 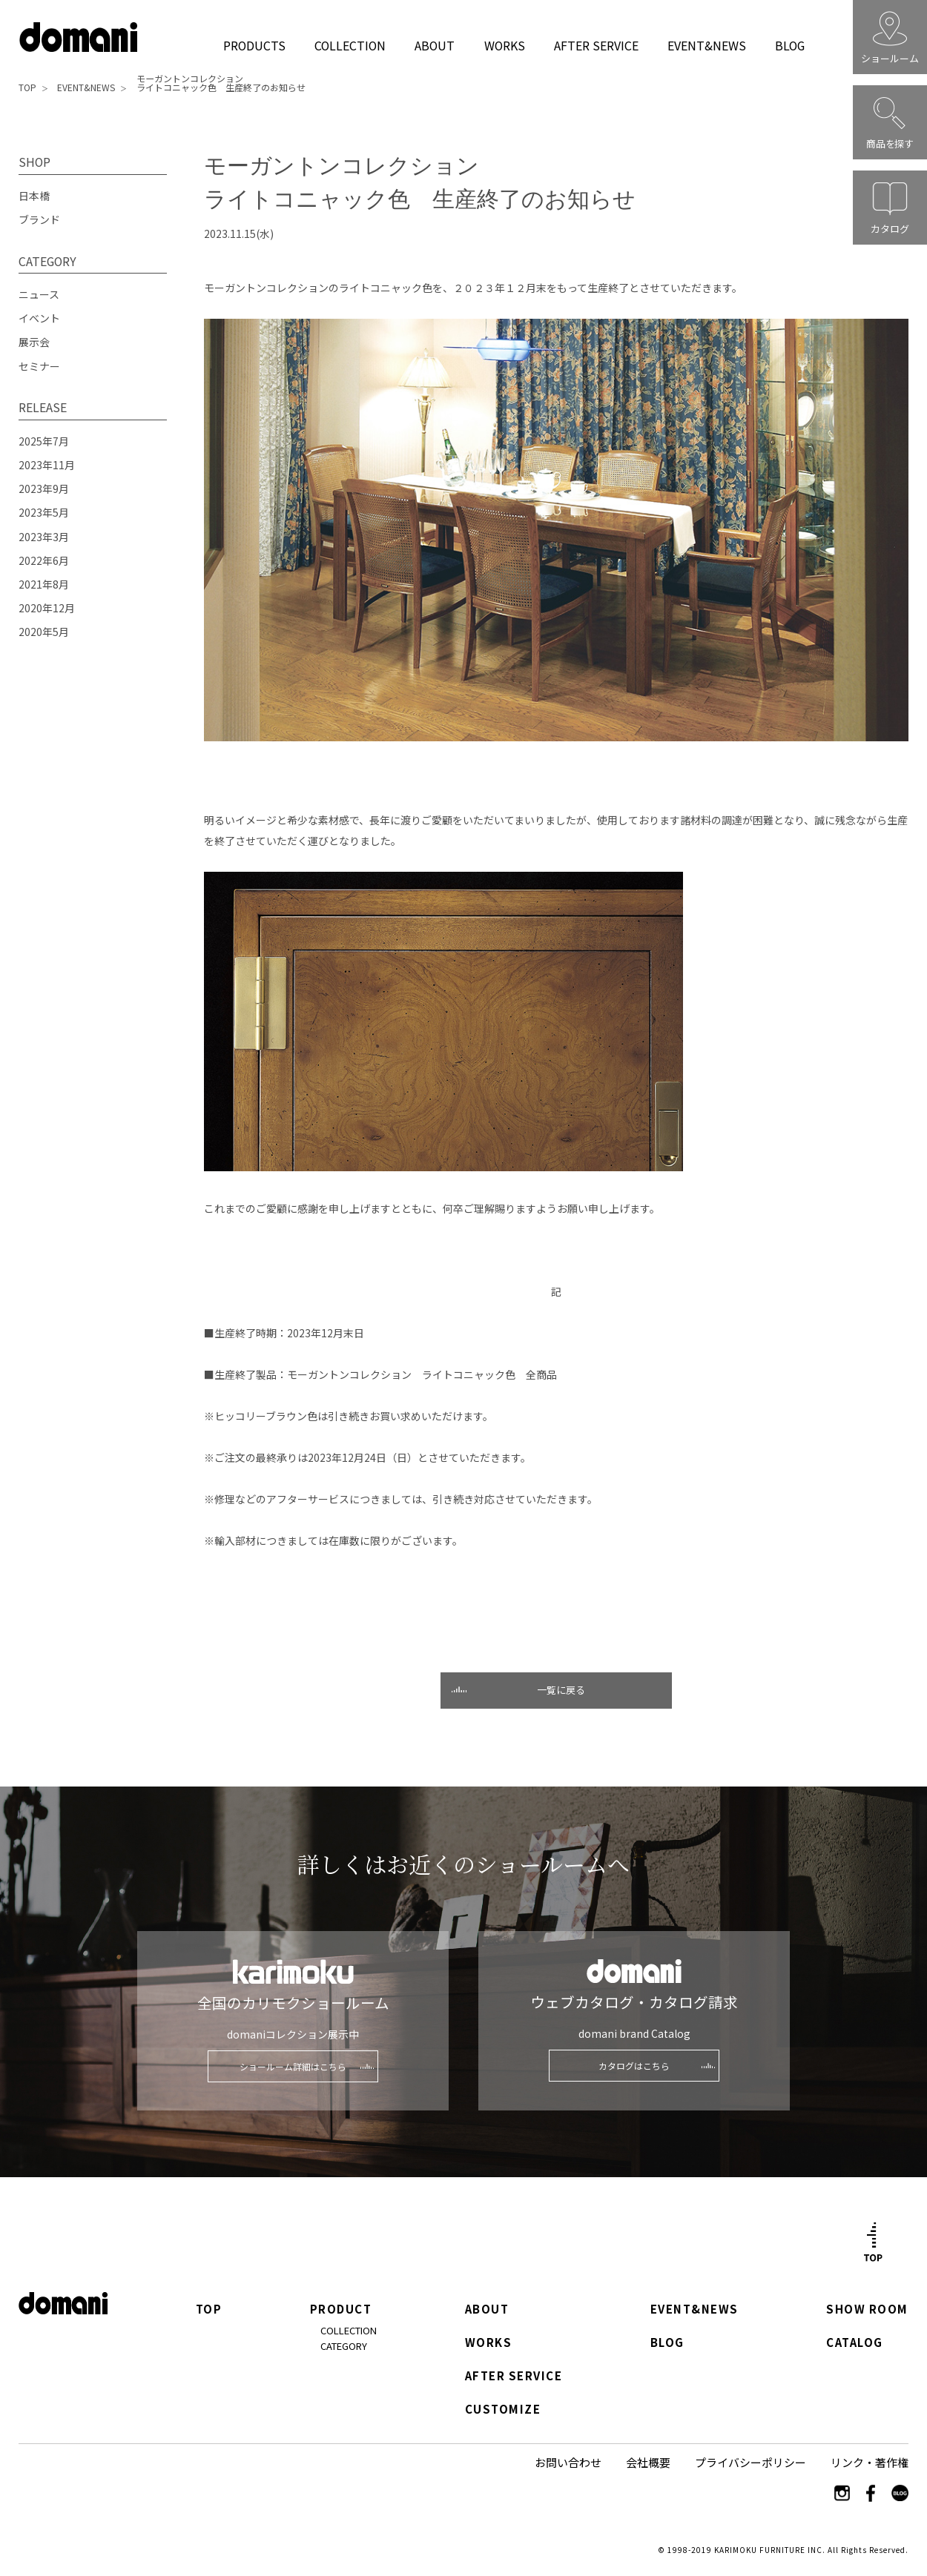 What do you see at coordinates (47, 607) in the screenshot?
I see `2020年12月` at bounding box center [47, 607].